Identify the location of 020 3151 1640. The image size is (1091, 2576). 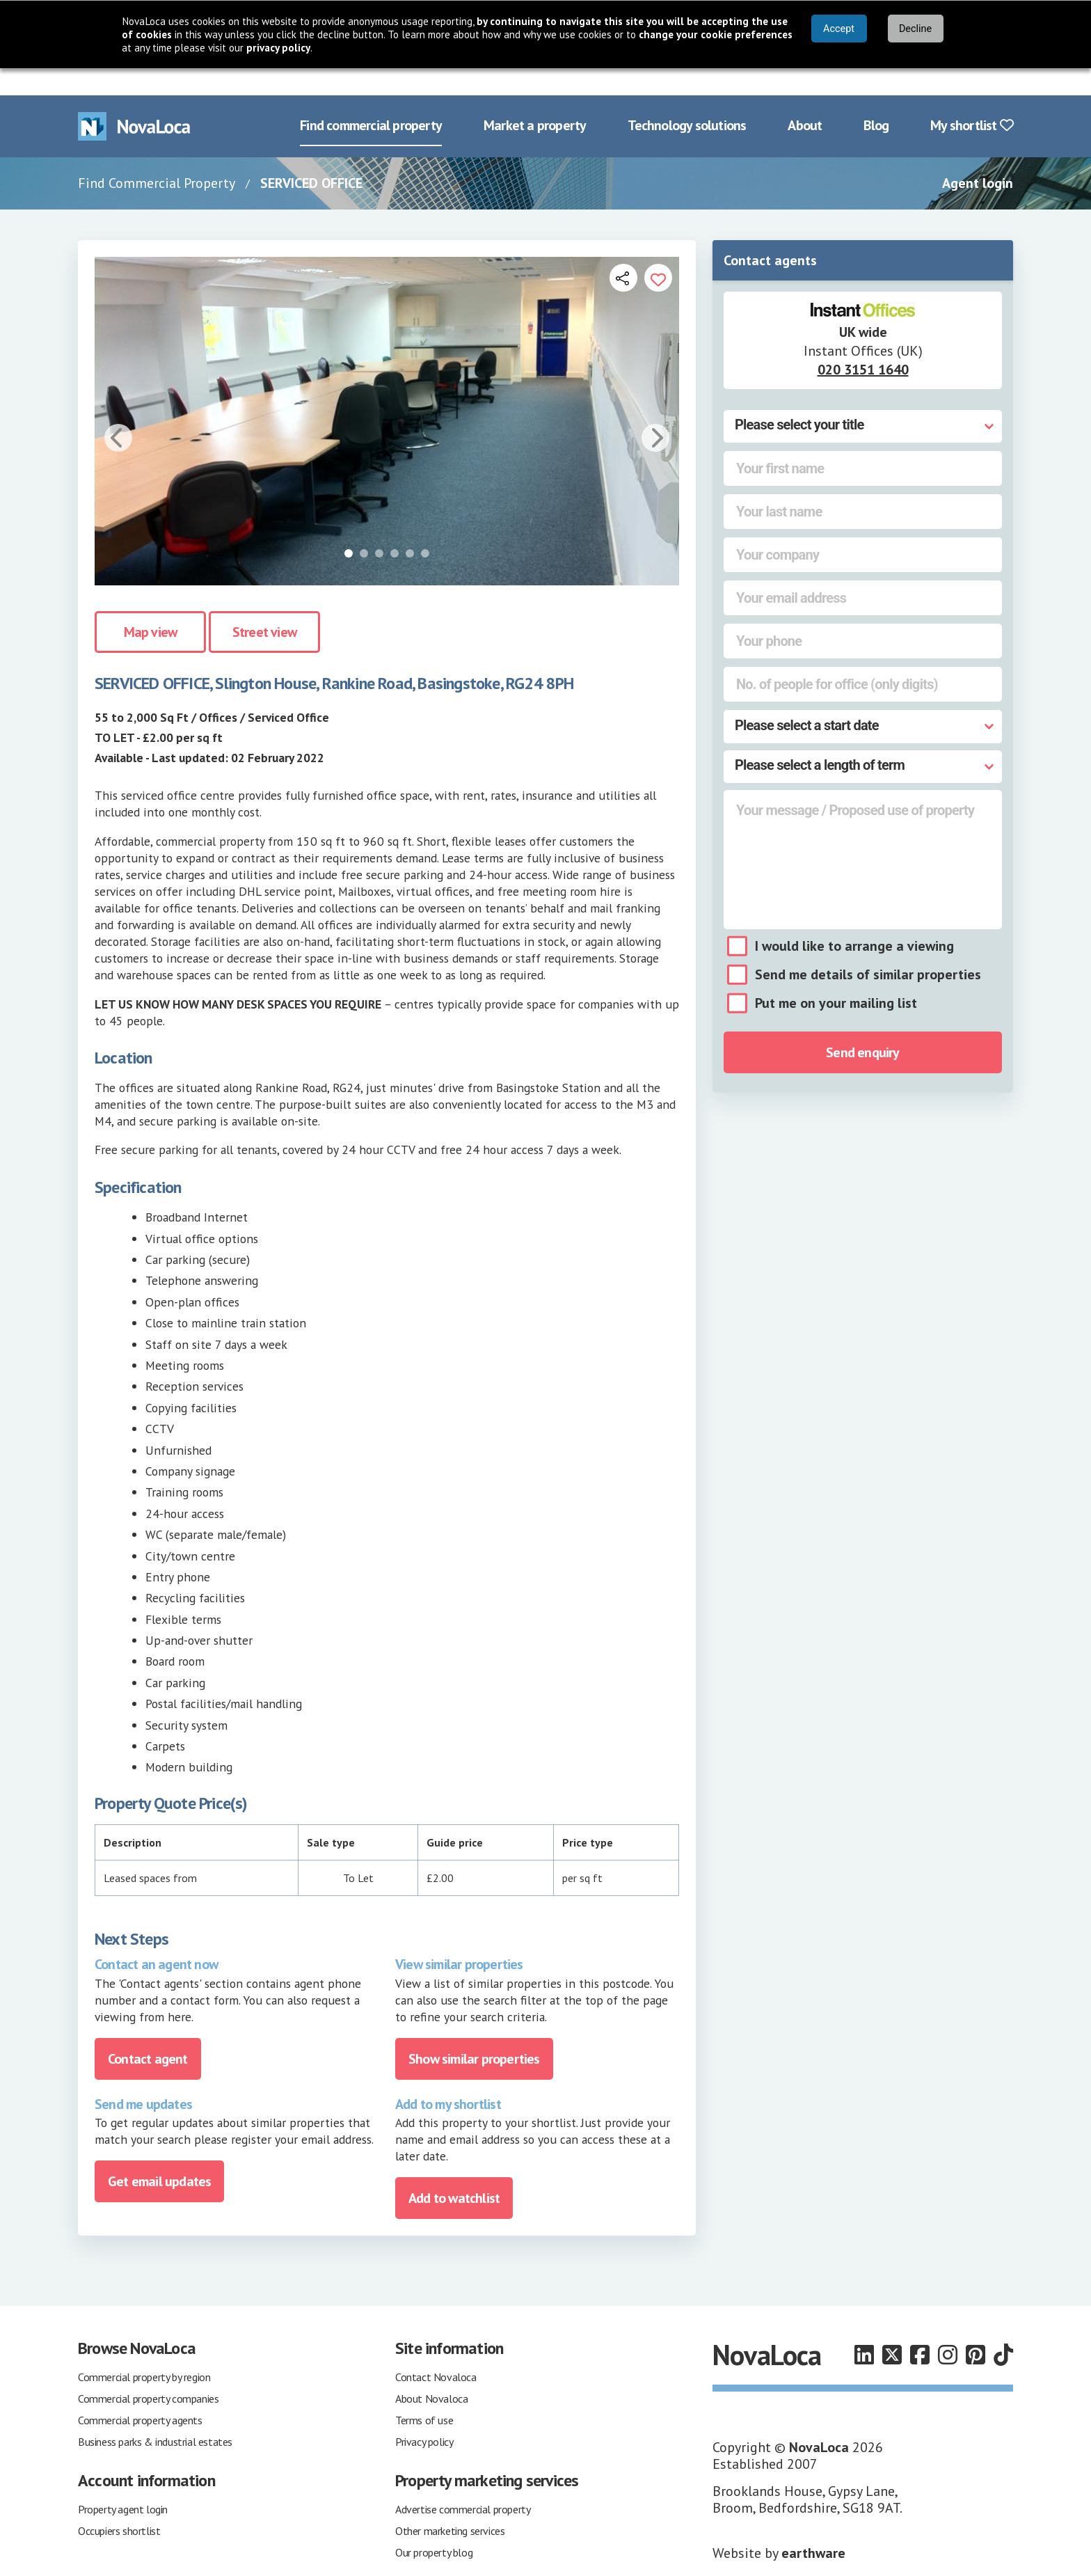
(863, 342).